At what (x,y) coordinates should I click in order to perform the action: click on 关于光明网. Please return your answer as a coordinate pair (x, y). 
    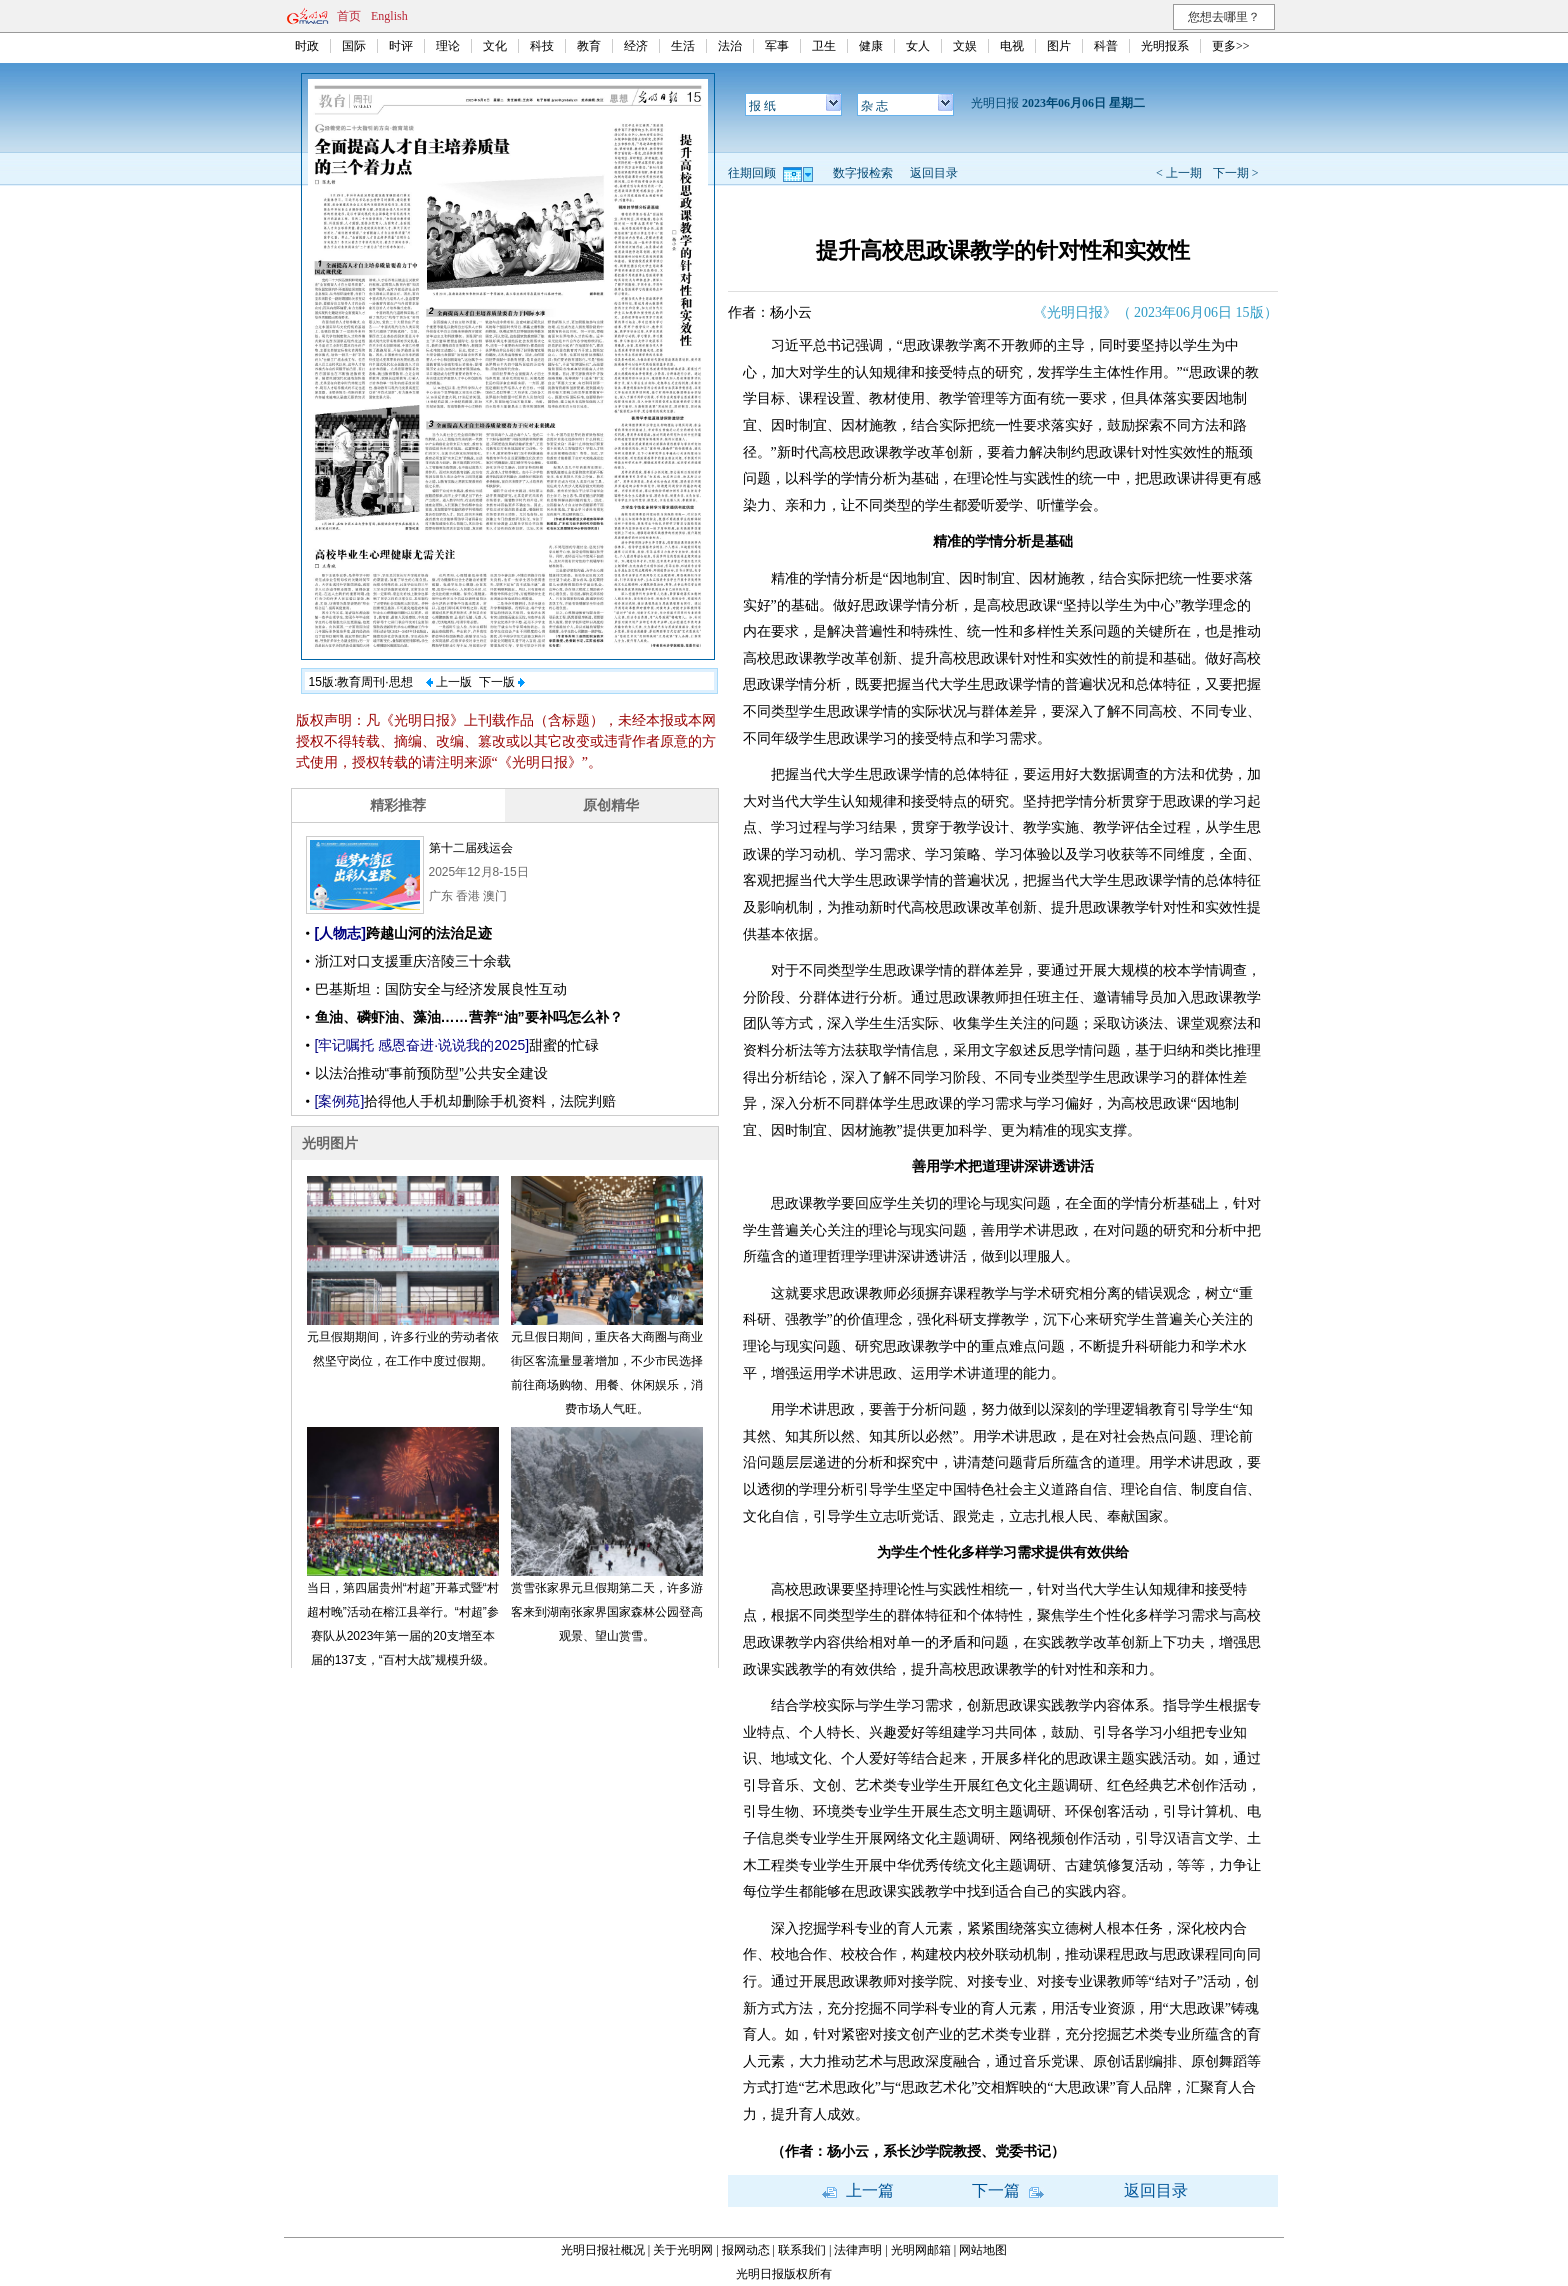
    Looking at the image, I should click on (683, 2250).